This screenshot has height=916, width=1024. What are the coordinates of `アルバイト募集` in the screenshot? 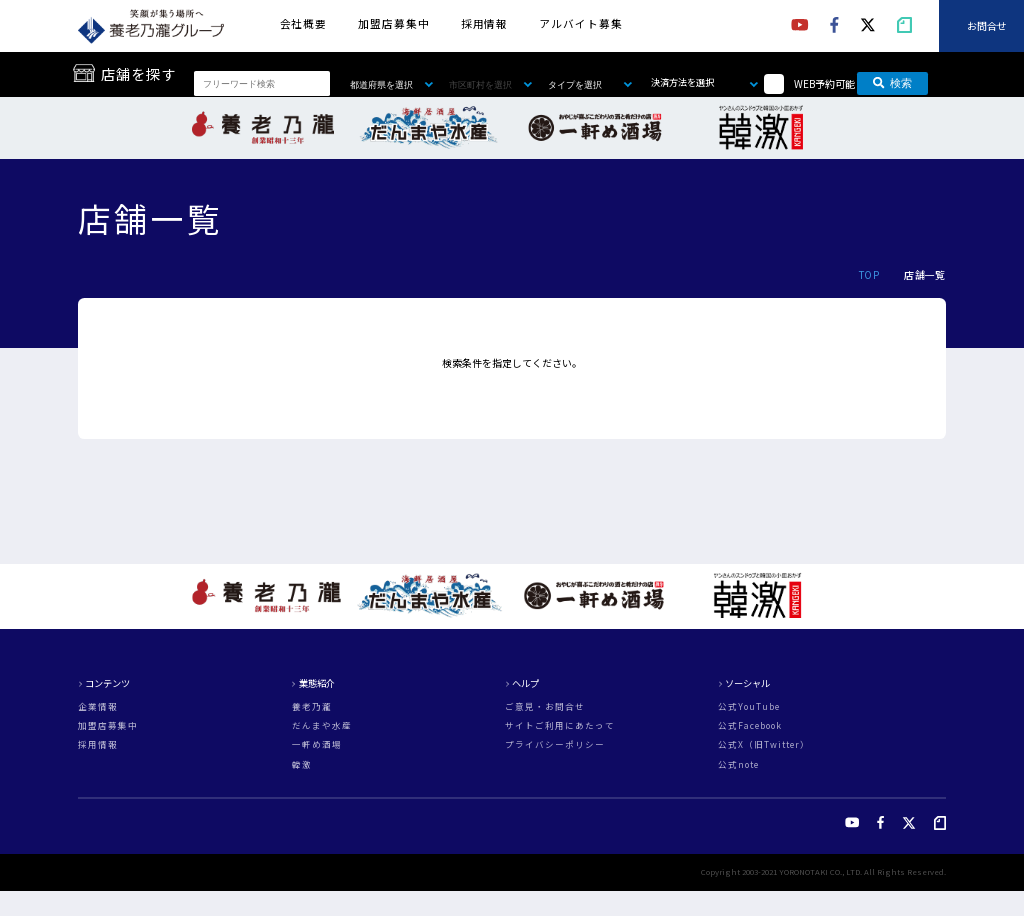 It's located at (580, 23).